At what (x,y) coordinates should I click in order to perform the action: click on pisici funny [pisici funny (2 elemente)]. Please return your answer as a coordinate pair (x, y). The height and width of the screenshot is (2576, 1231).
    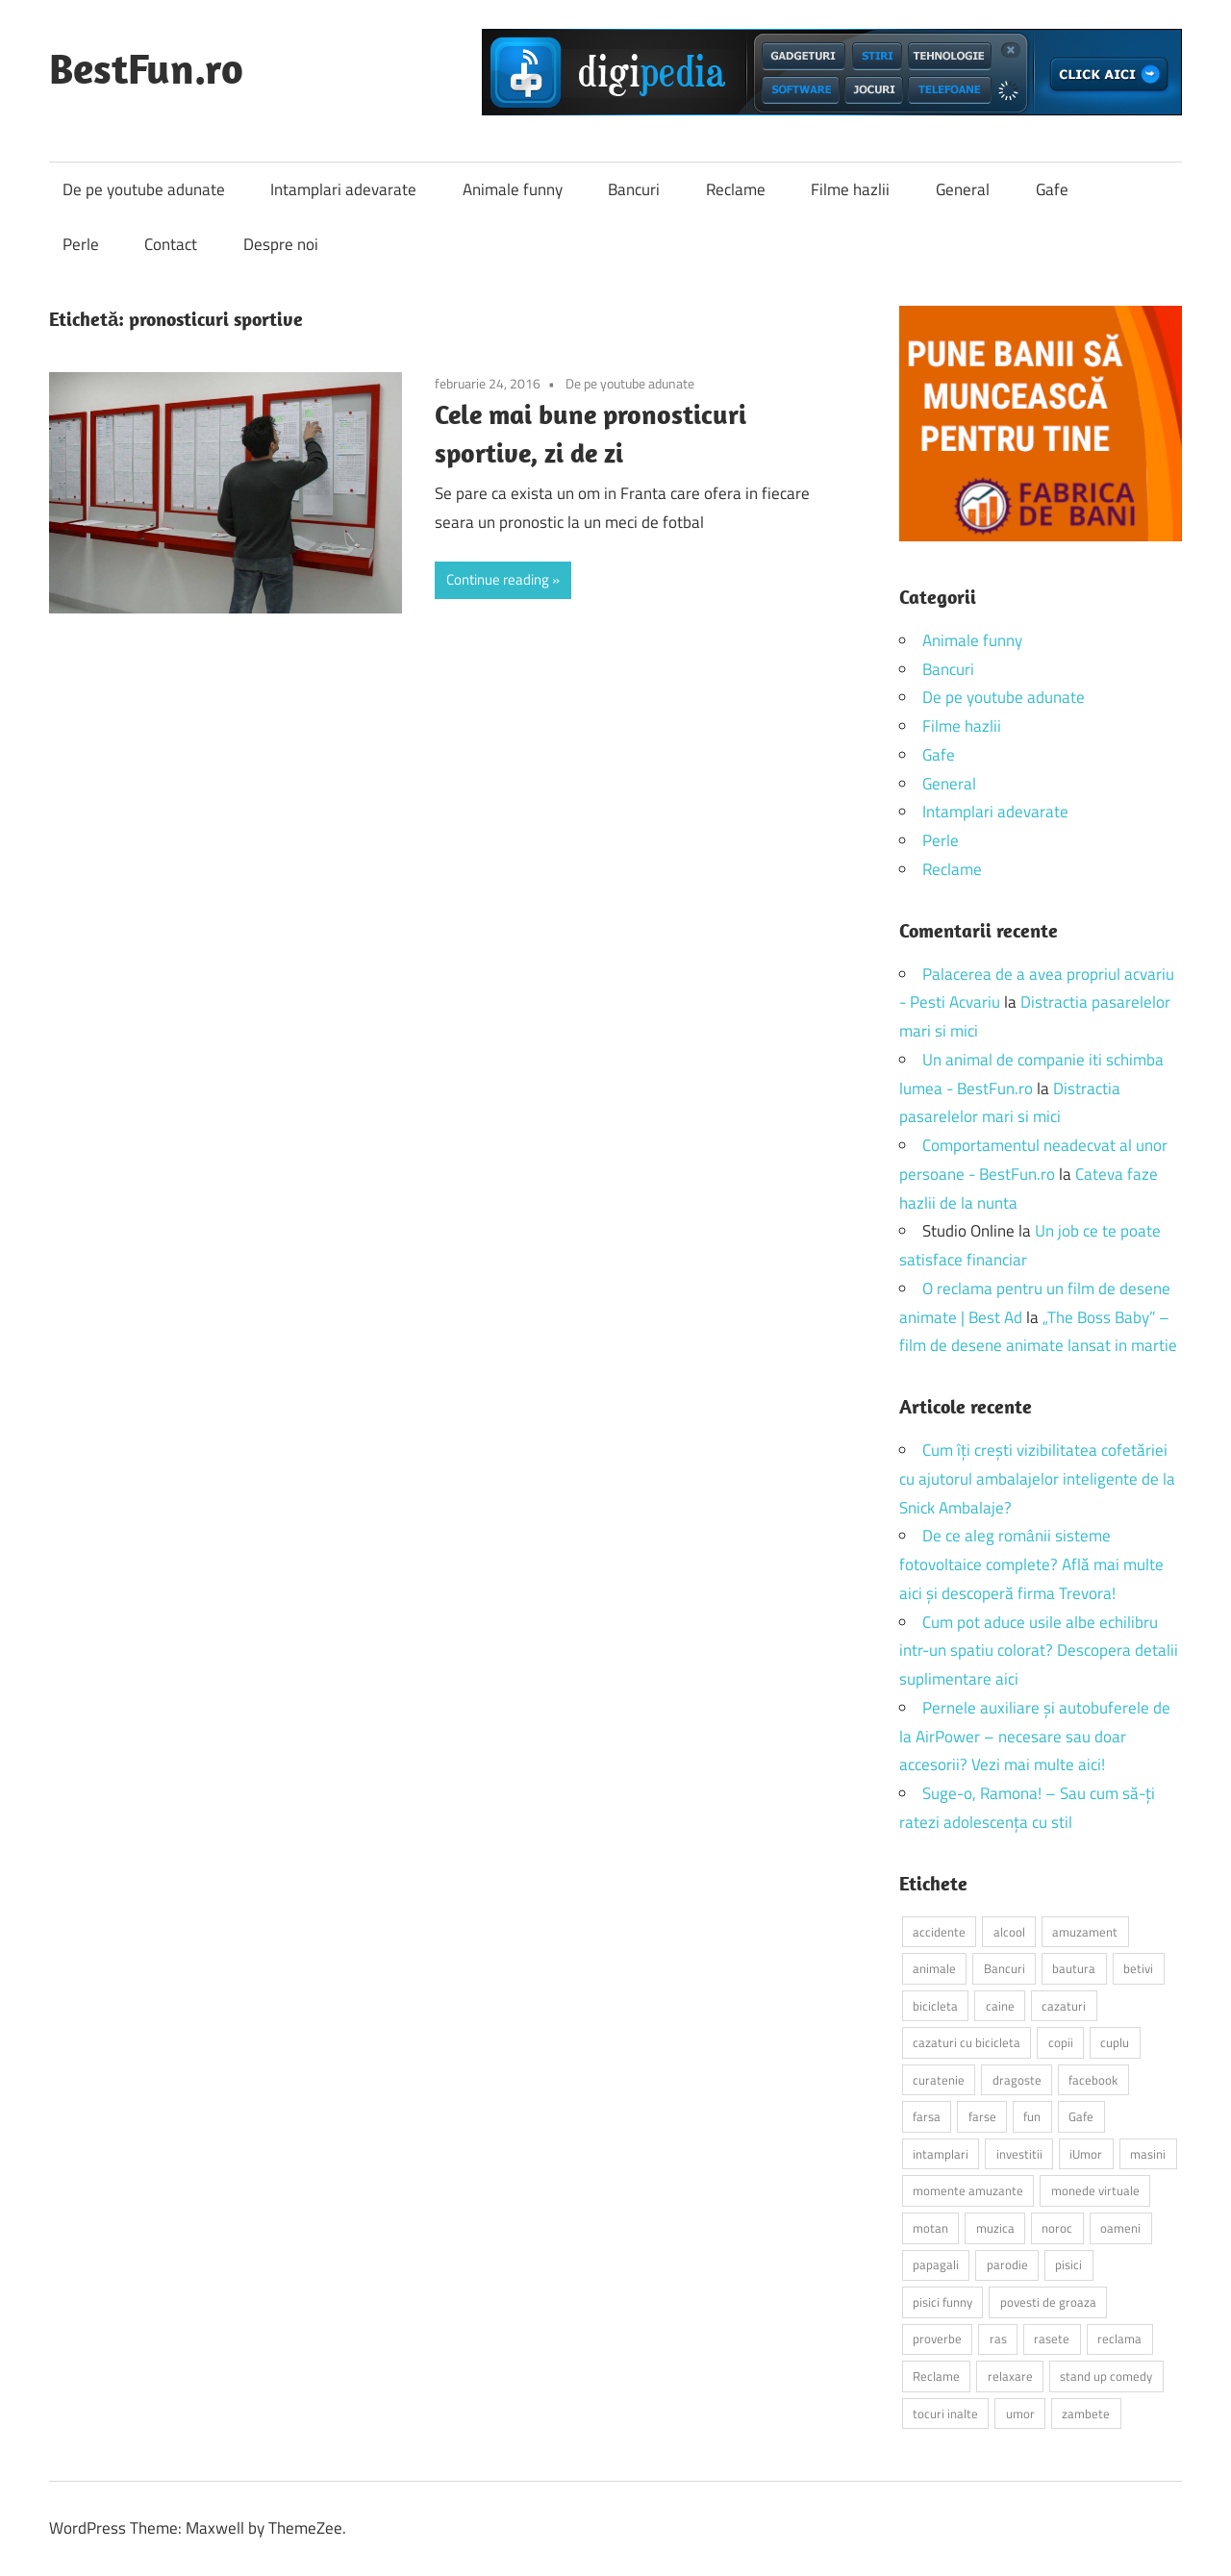
    Looking at the image, I should click on (942, 2302).